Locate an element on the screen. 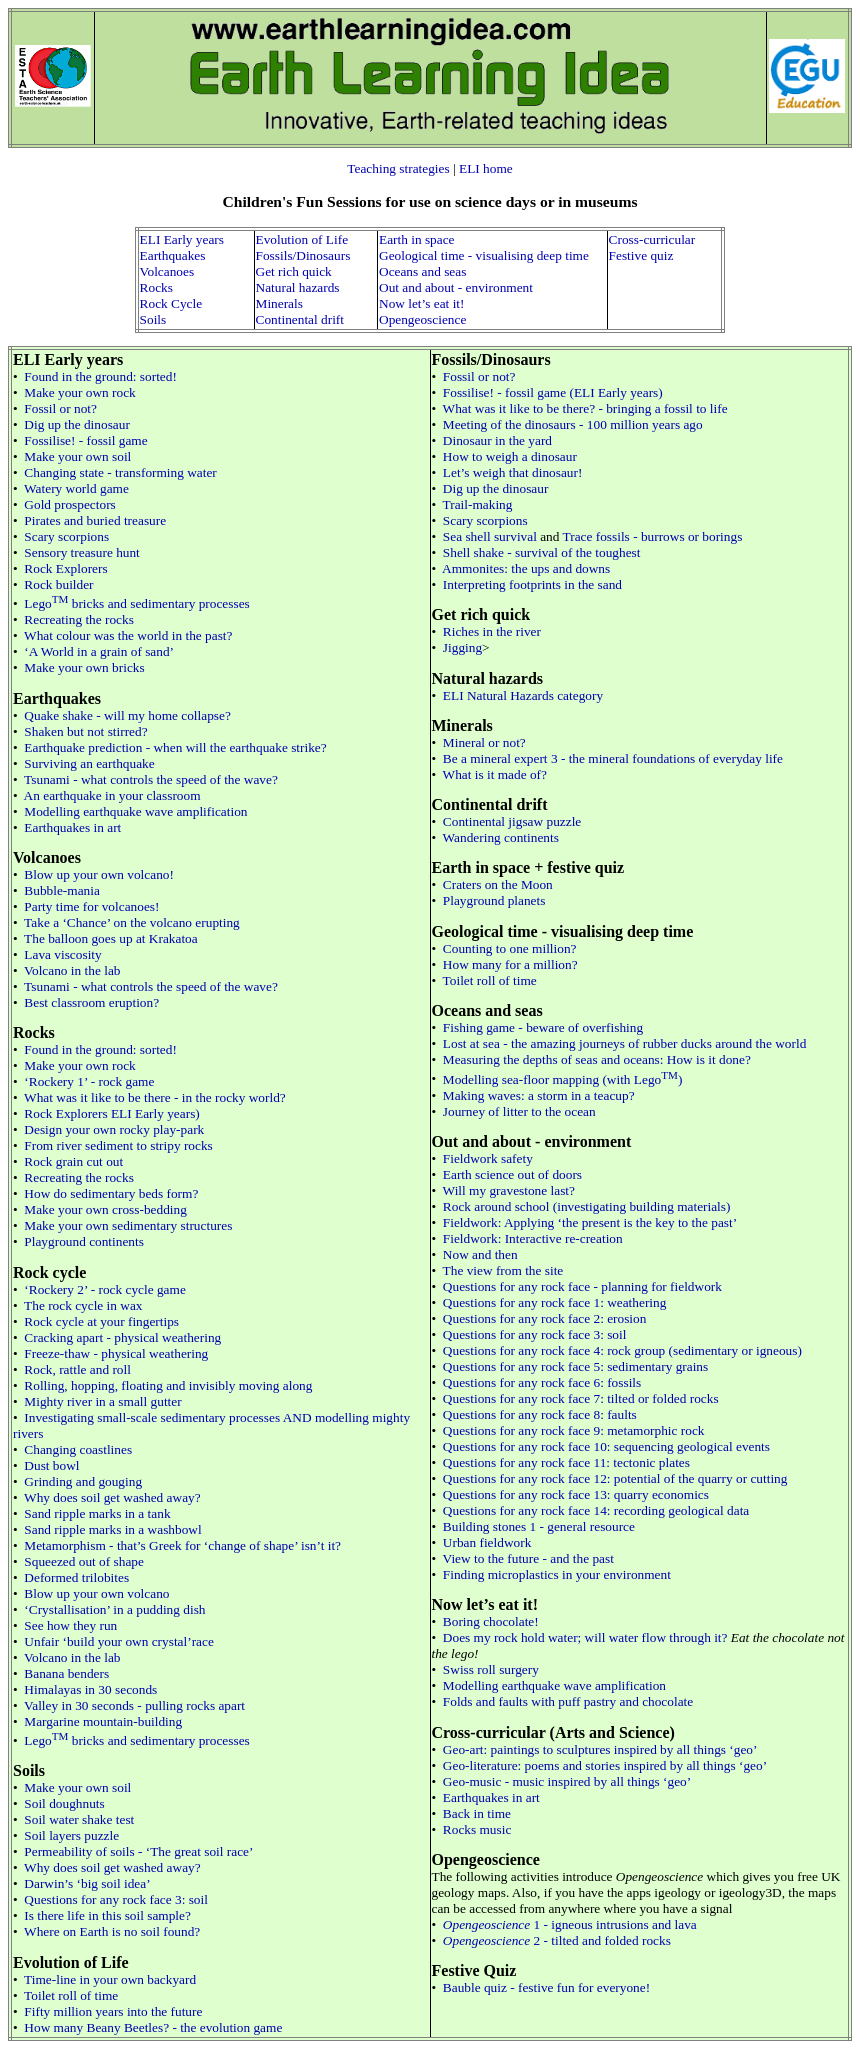  Questions for any rock face 10: sequencing geological events is located at coordinates (606, 1446).